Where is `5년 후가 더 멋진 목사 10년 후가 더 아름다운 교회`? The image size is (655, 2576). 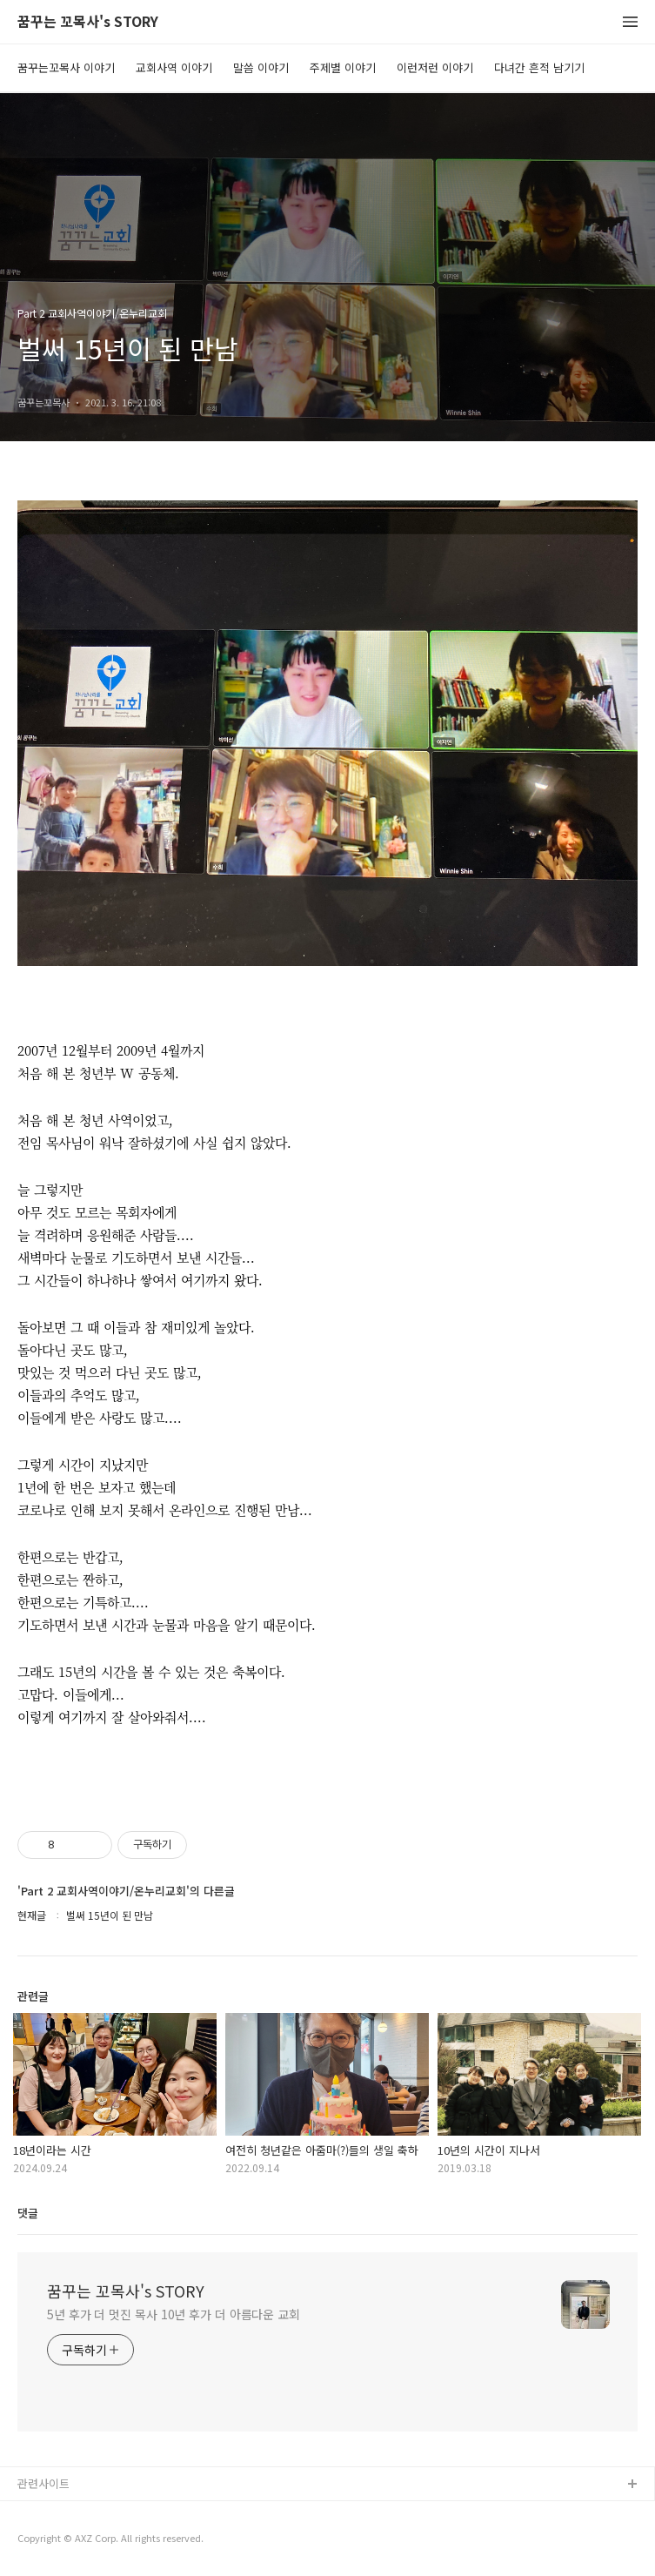
5년 후가 더 멋진 목사 10년 후가 더 아름다운 교회 is located at coordinates (173, 2314).